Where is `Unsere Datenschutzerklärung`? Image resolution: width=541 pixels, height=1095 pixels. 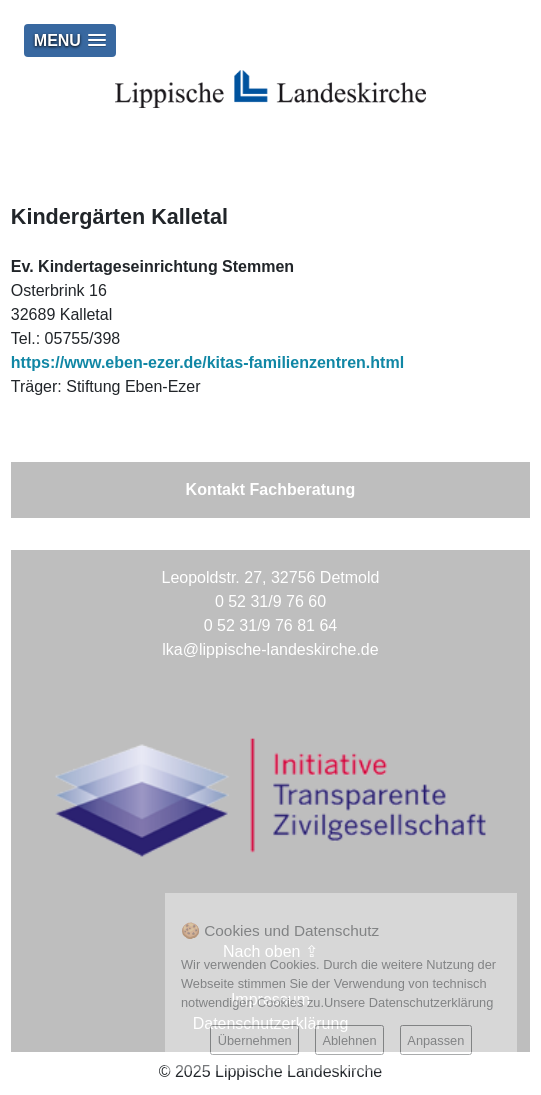
Unsere Datenschutzerklärung is located at coordinates (408, 1002).